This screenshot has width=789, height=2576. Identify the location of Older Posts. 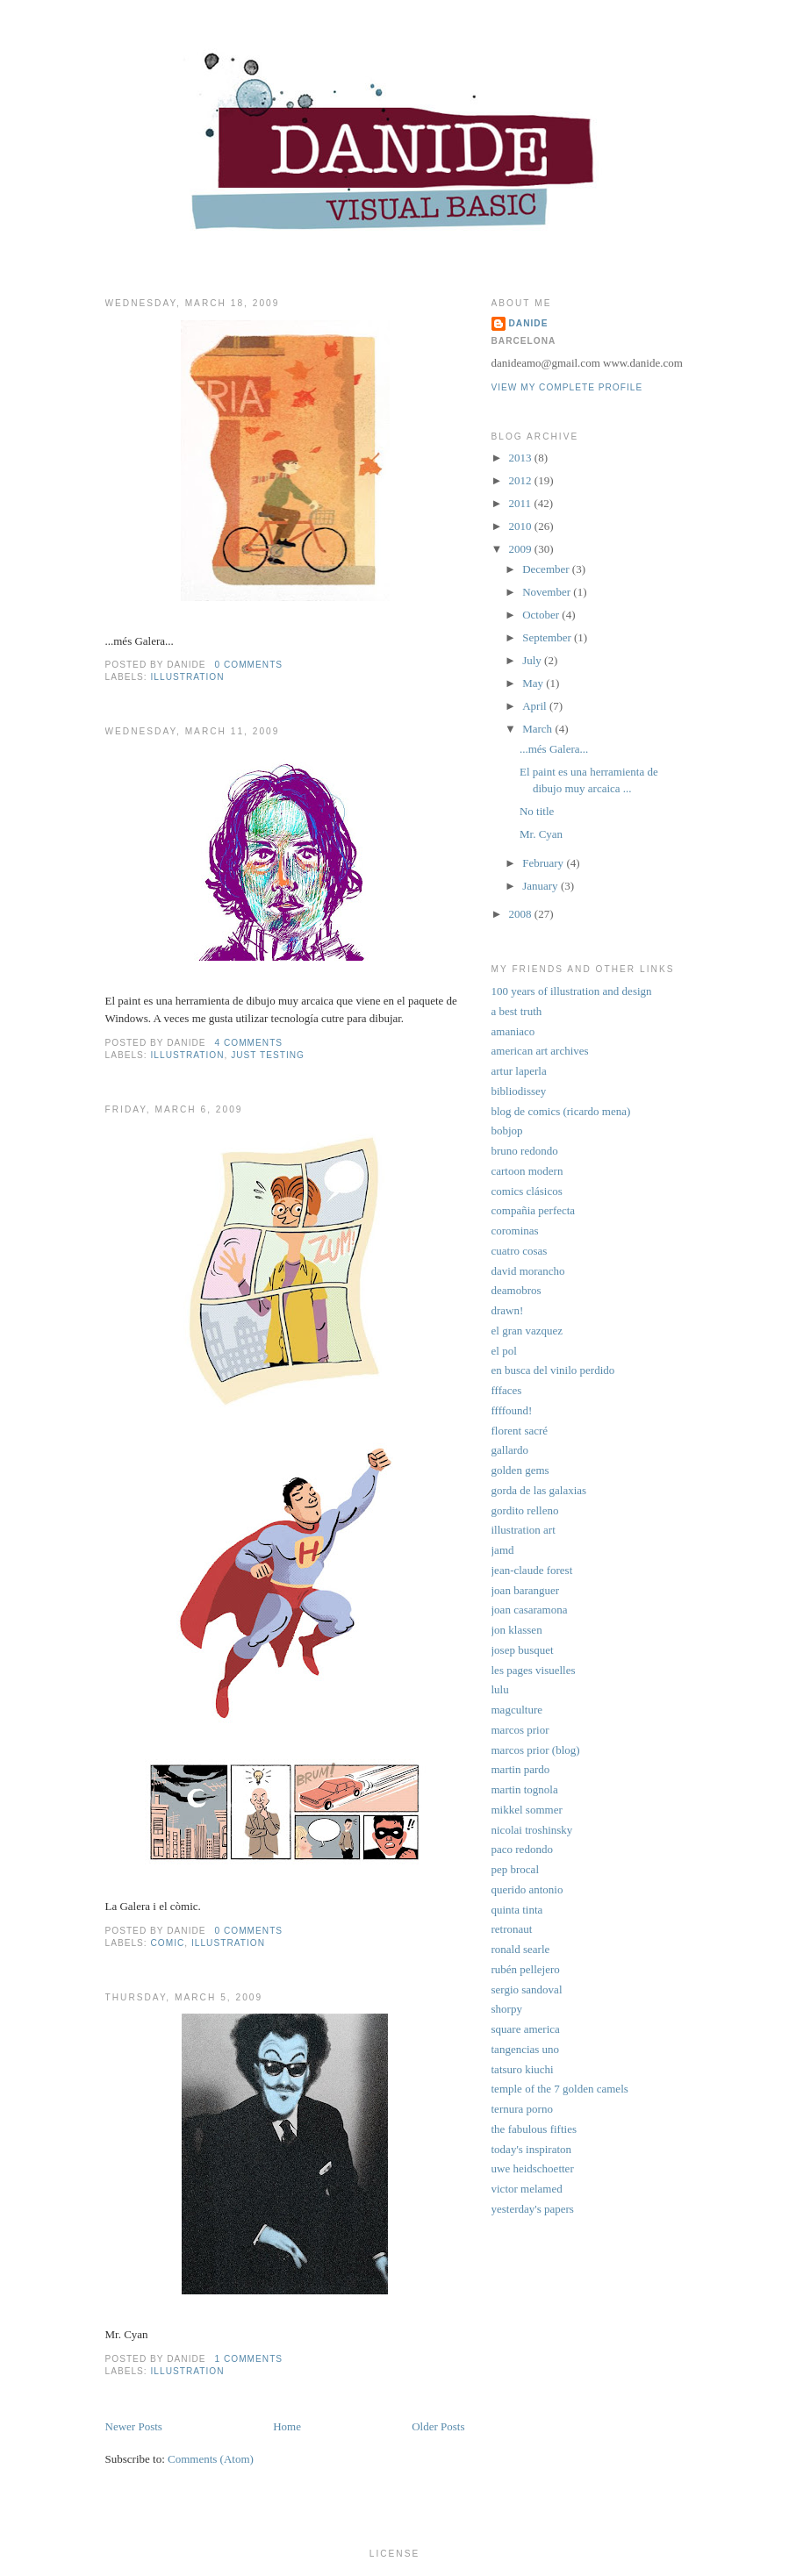
(438, 2426).